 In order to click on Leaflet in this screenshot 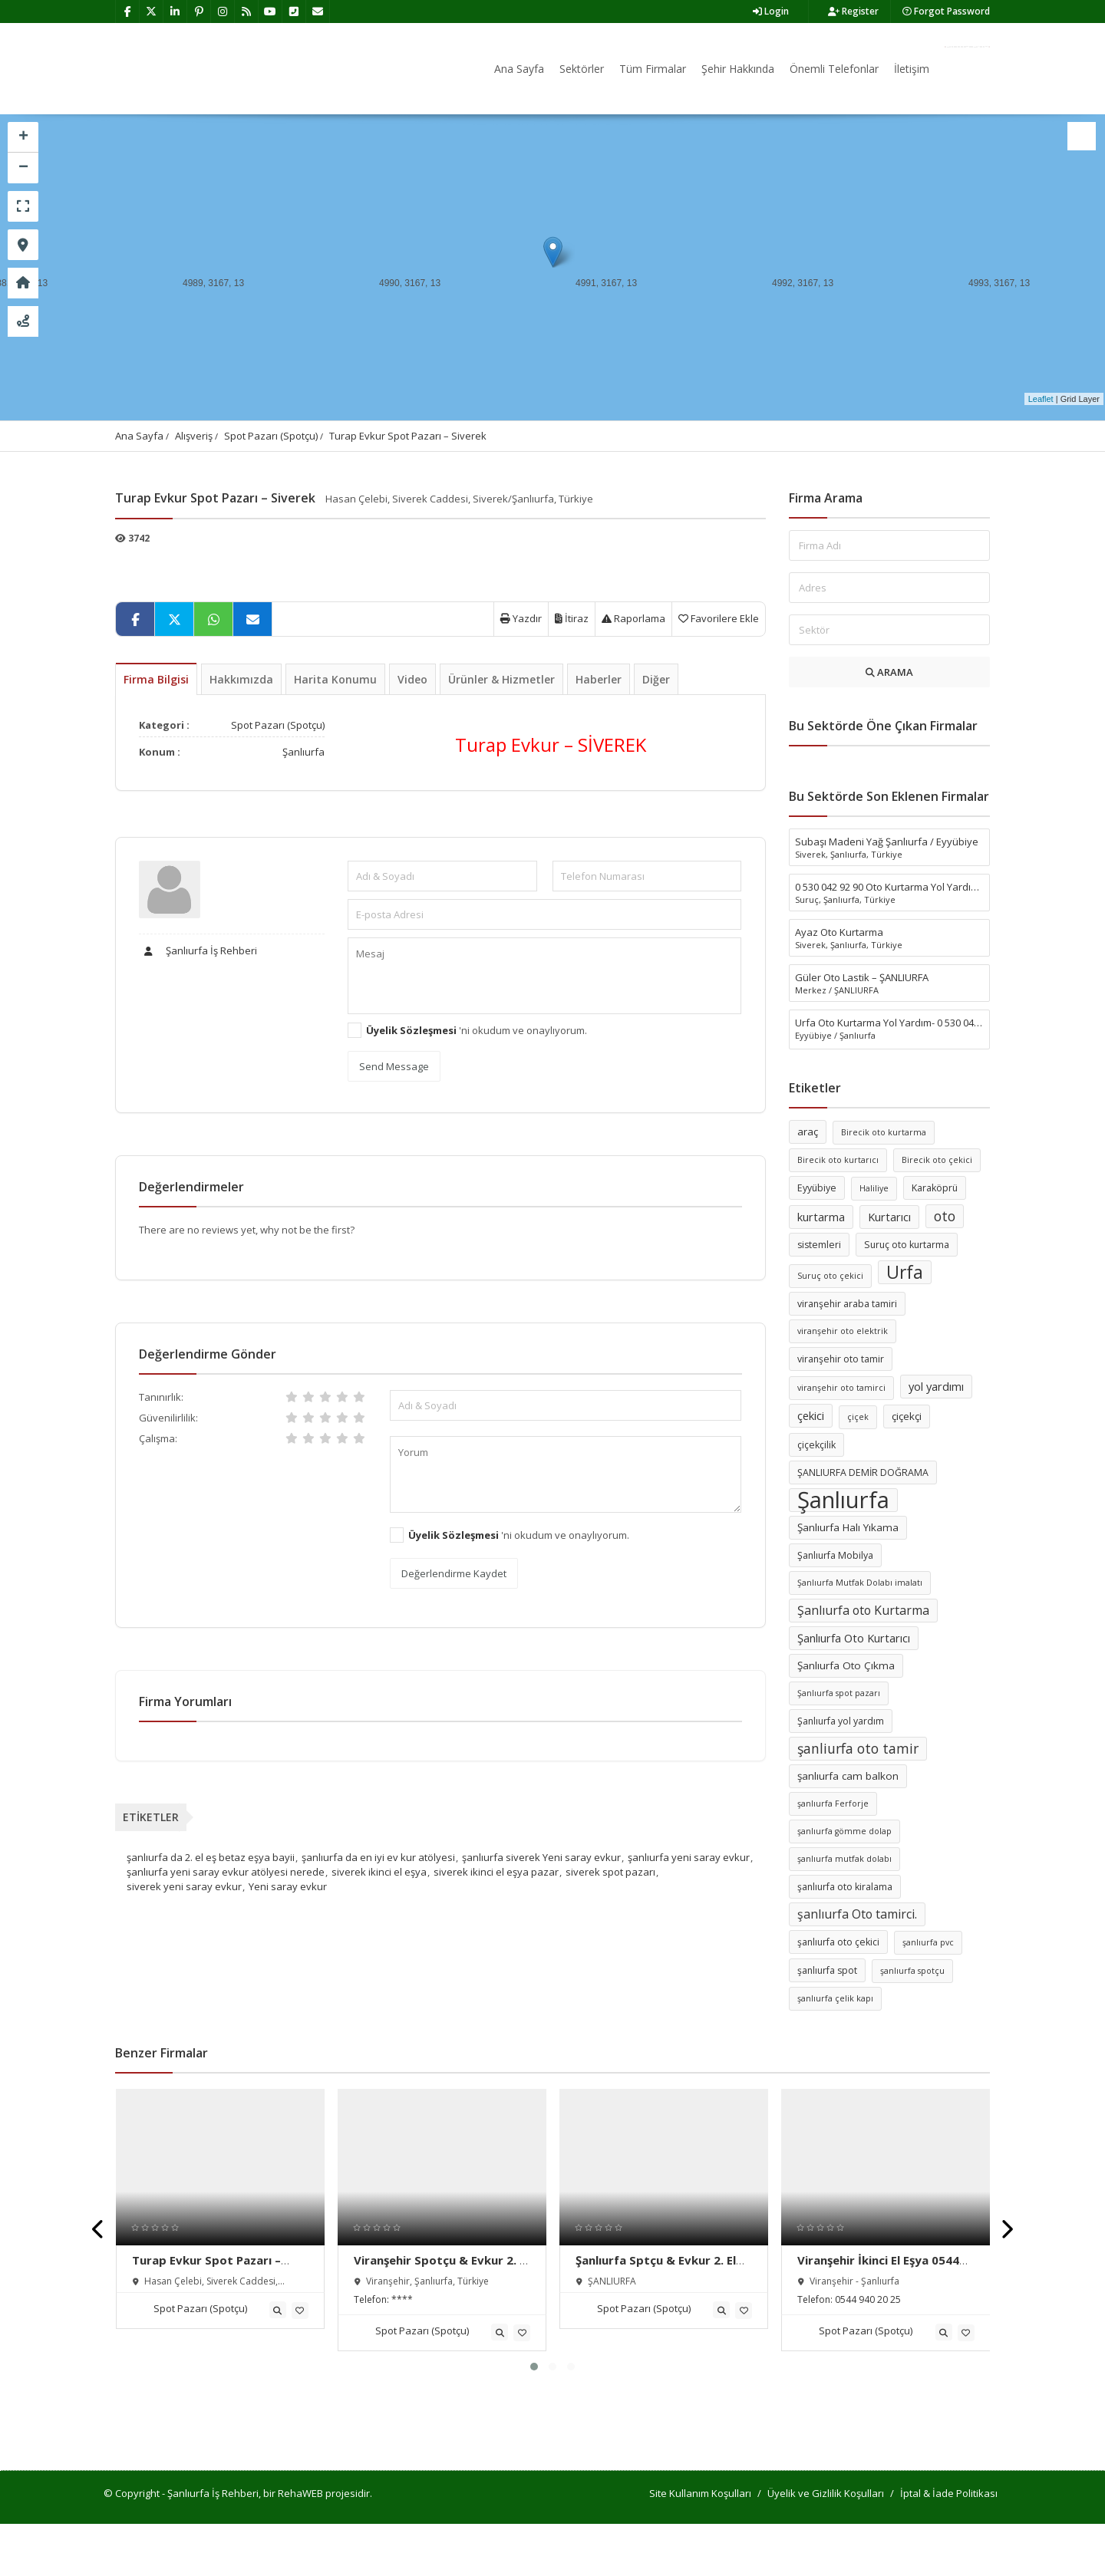, I will do `click(1041, 399)`.